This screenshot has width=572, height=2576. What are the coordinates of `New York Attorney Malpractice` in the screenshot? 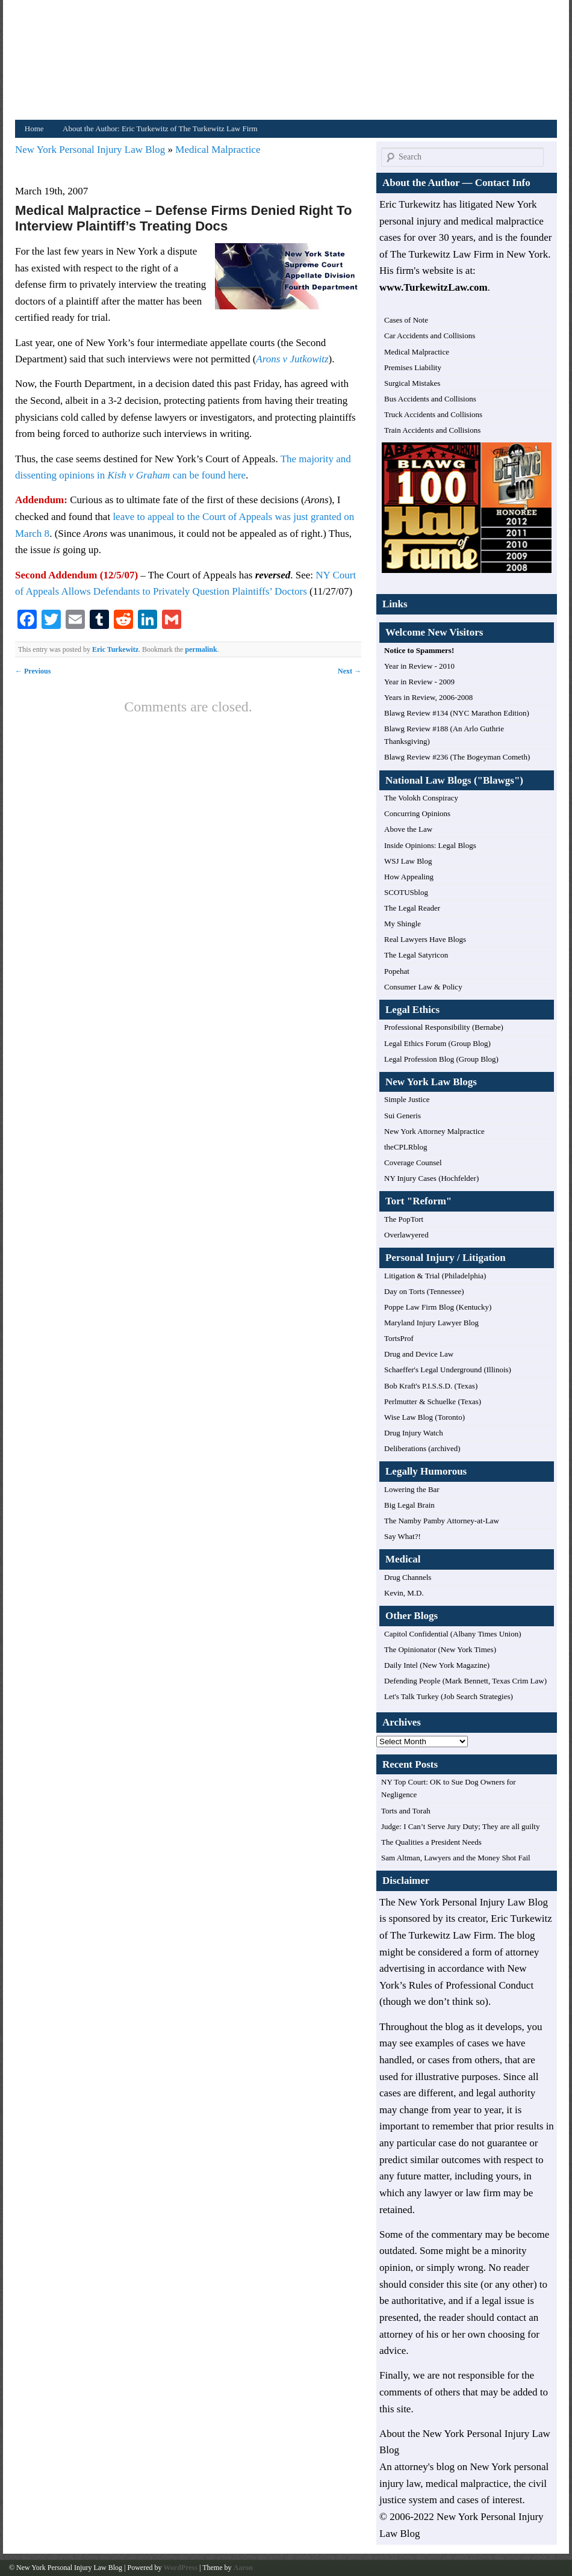 It's located at (434, 1131).